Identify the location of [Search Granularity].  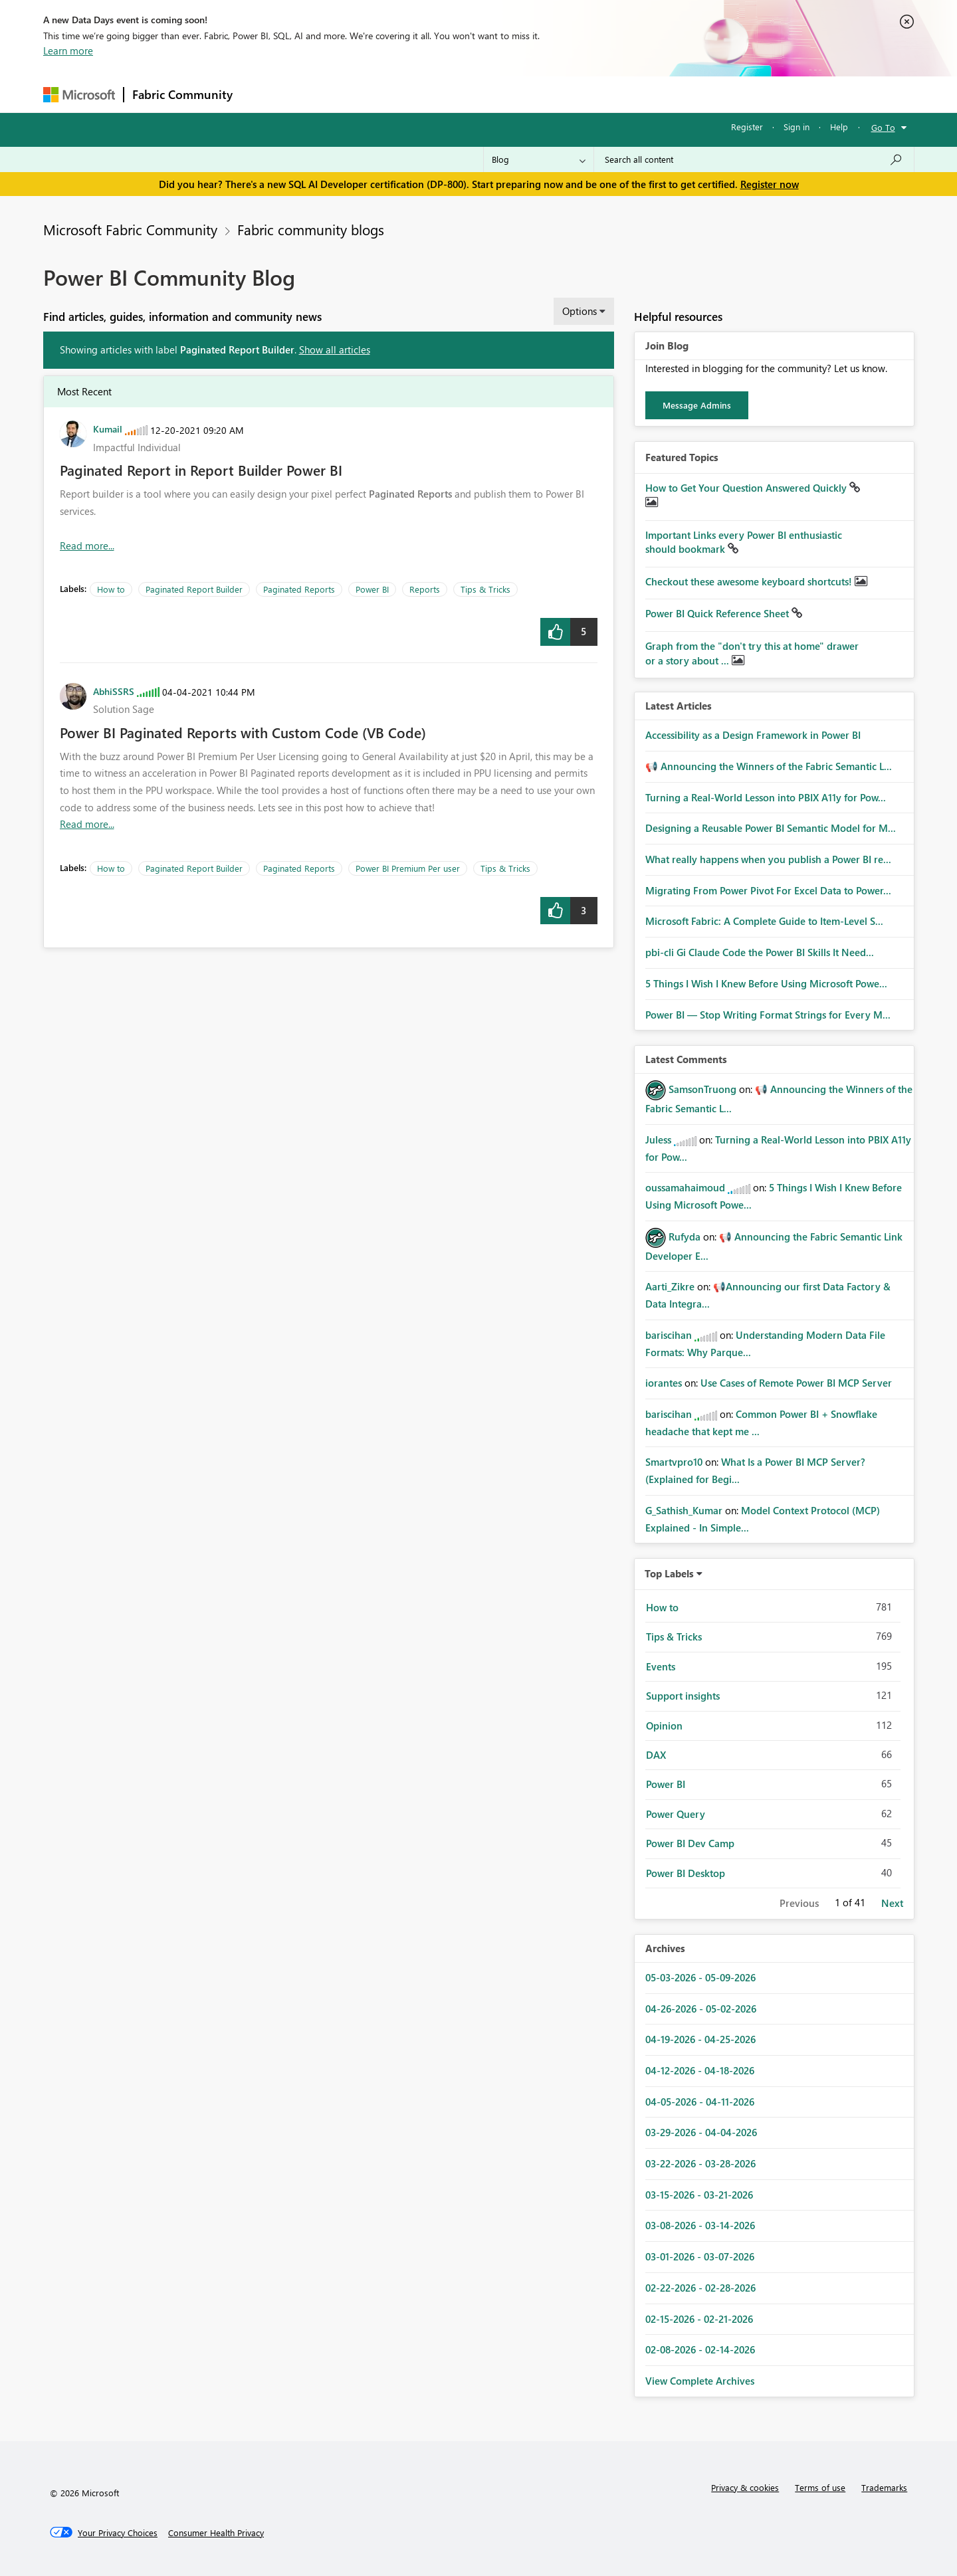
(538, 159).